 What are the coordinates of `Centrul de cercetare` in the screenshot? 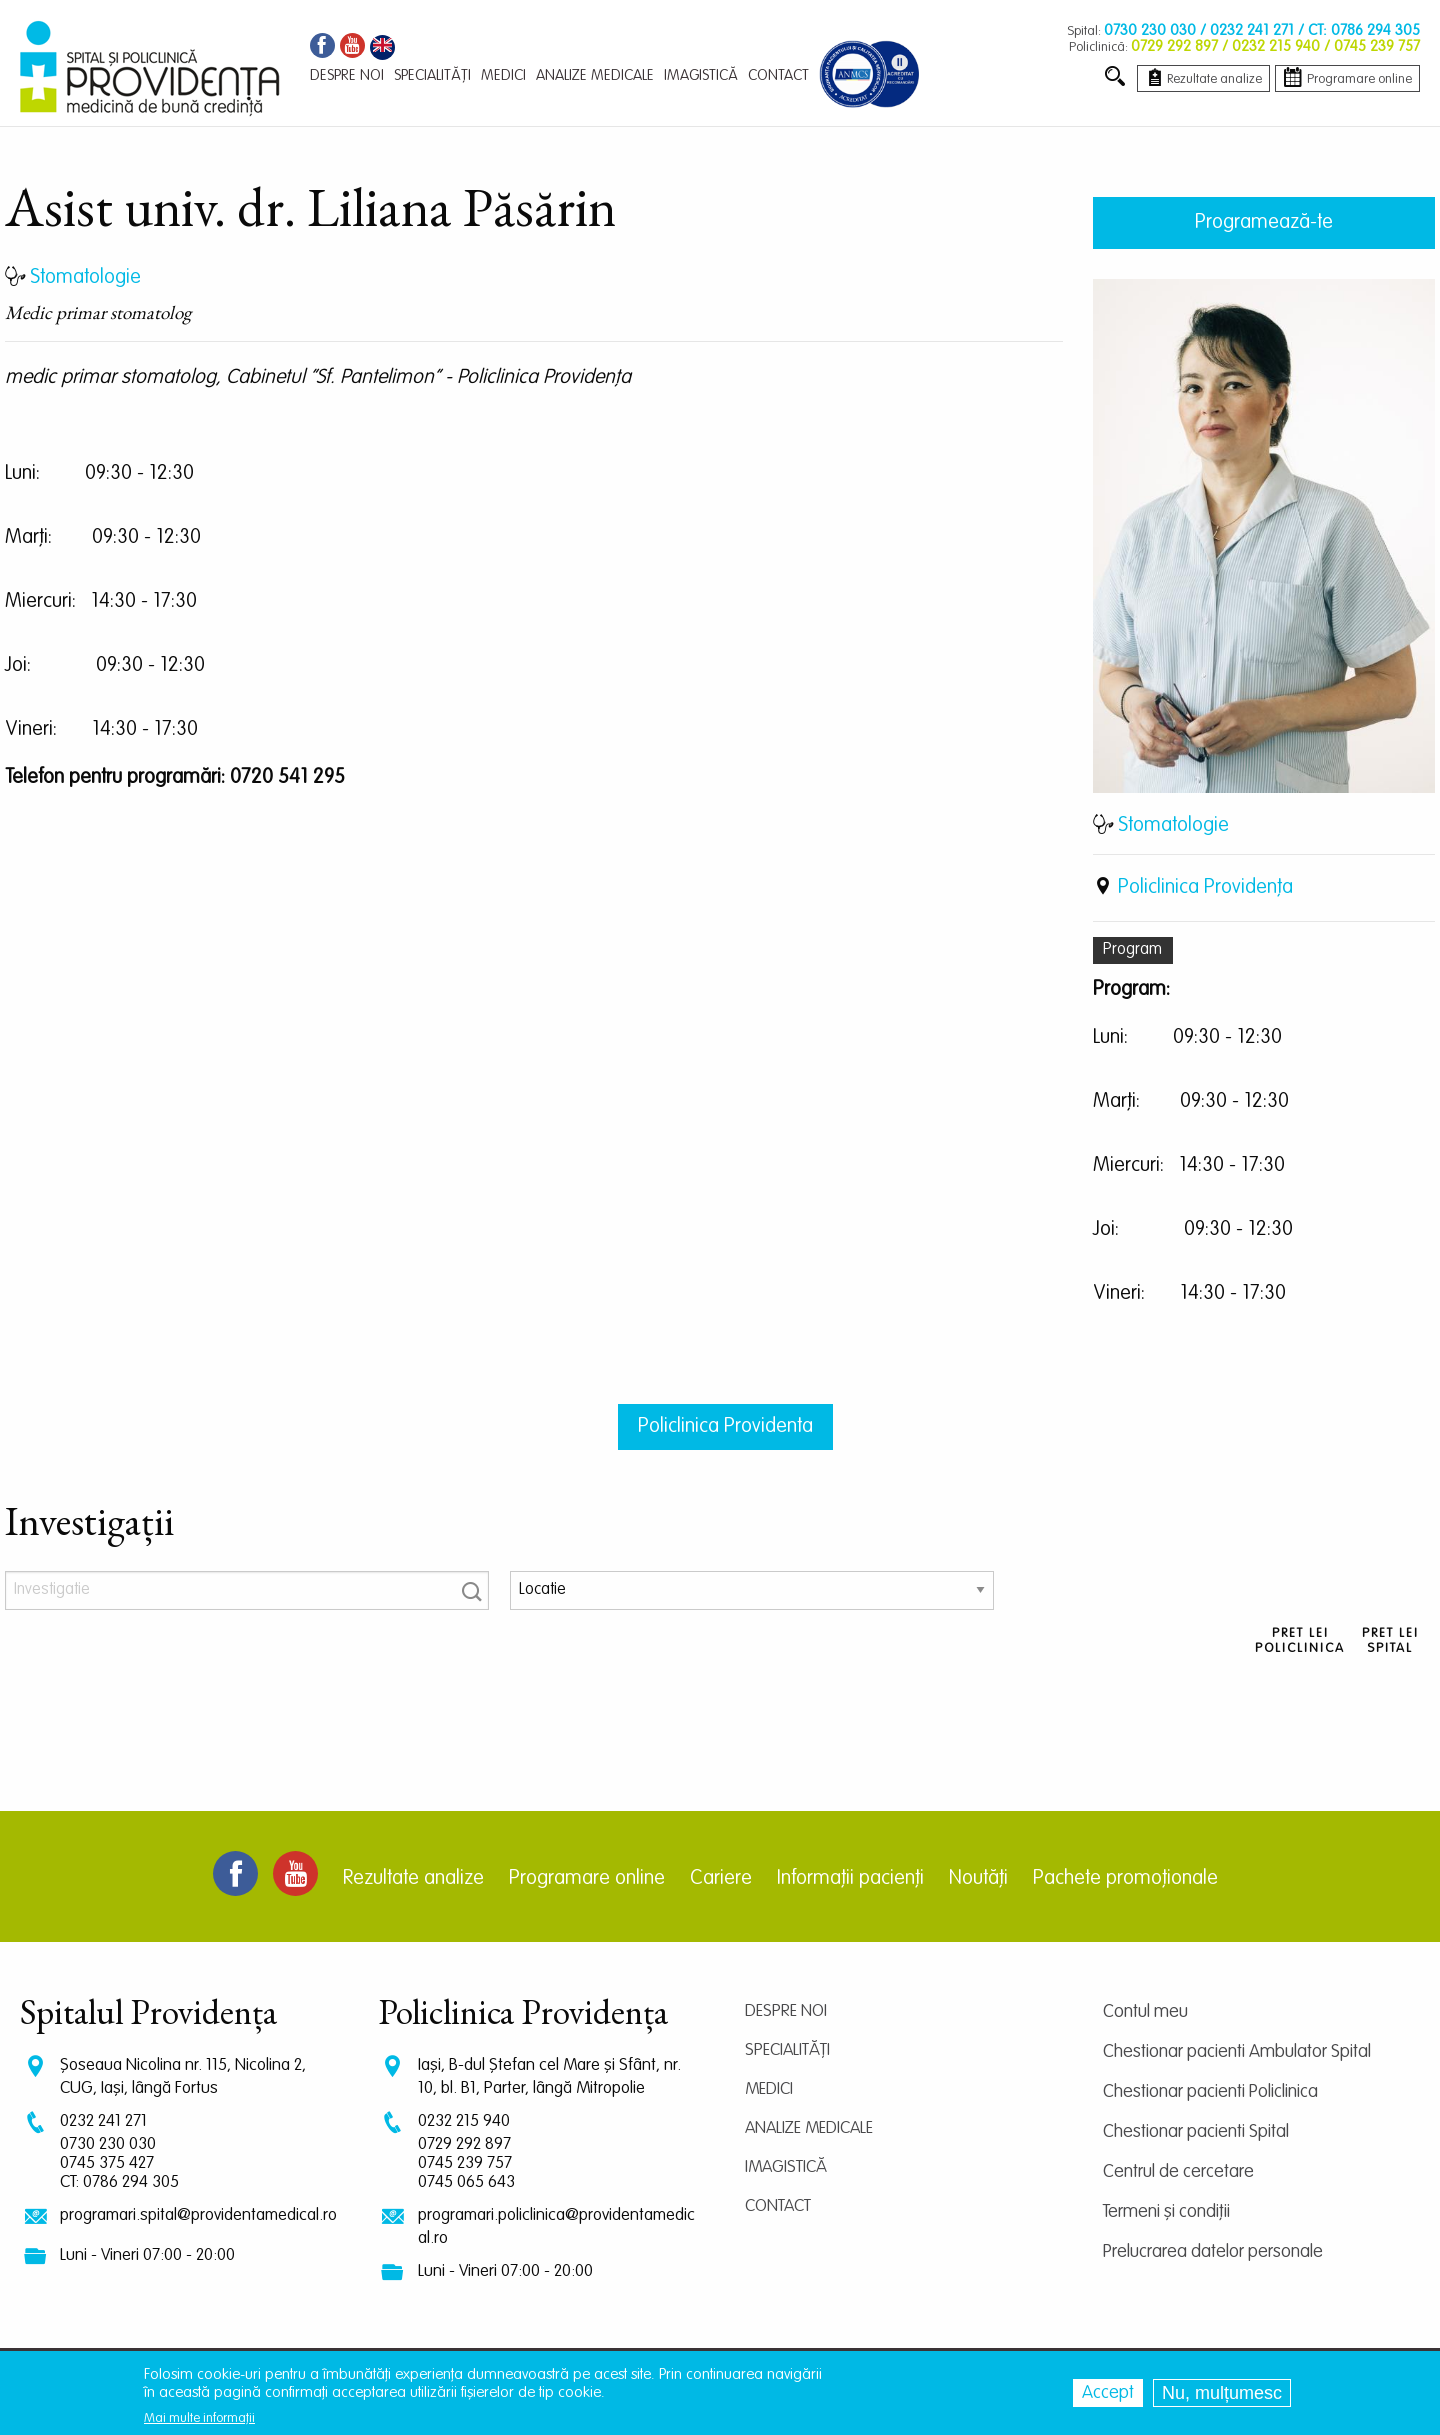 It's located at (1178, 2172).